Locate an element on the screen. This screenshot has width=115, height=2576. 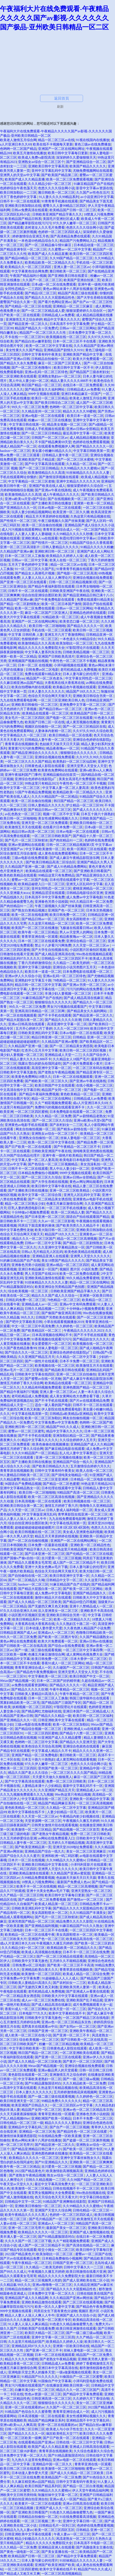
在线看片日本免费一区二区 is located at coordinates (63, 827).